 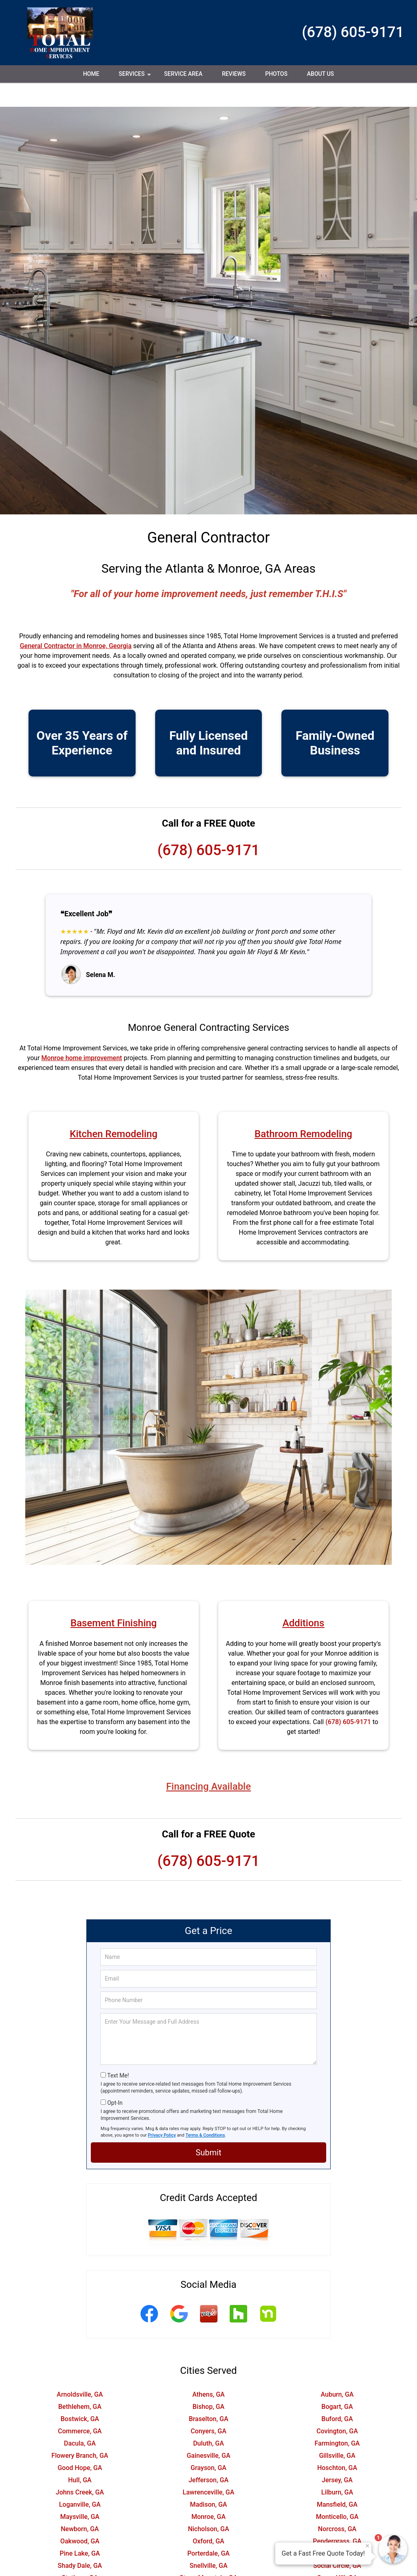 I want to click on Athens, GA, so click(x=208, y=2370).